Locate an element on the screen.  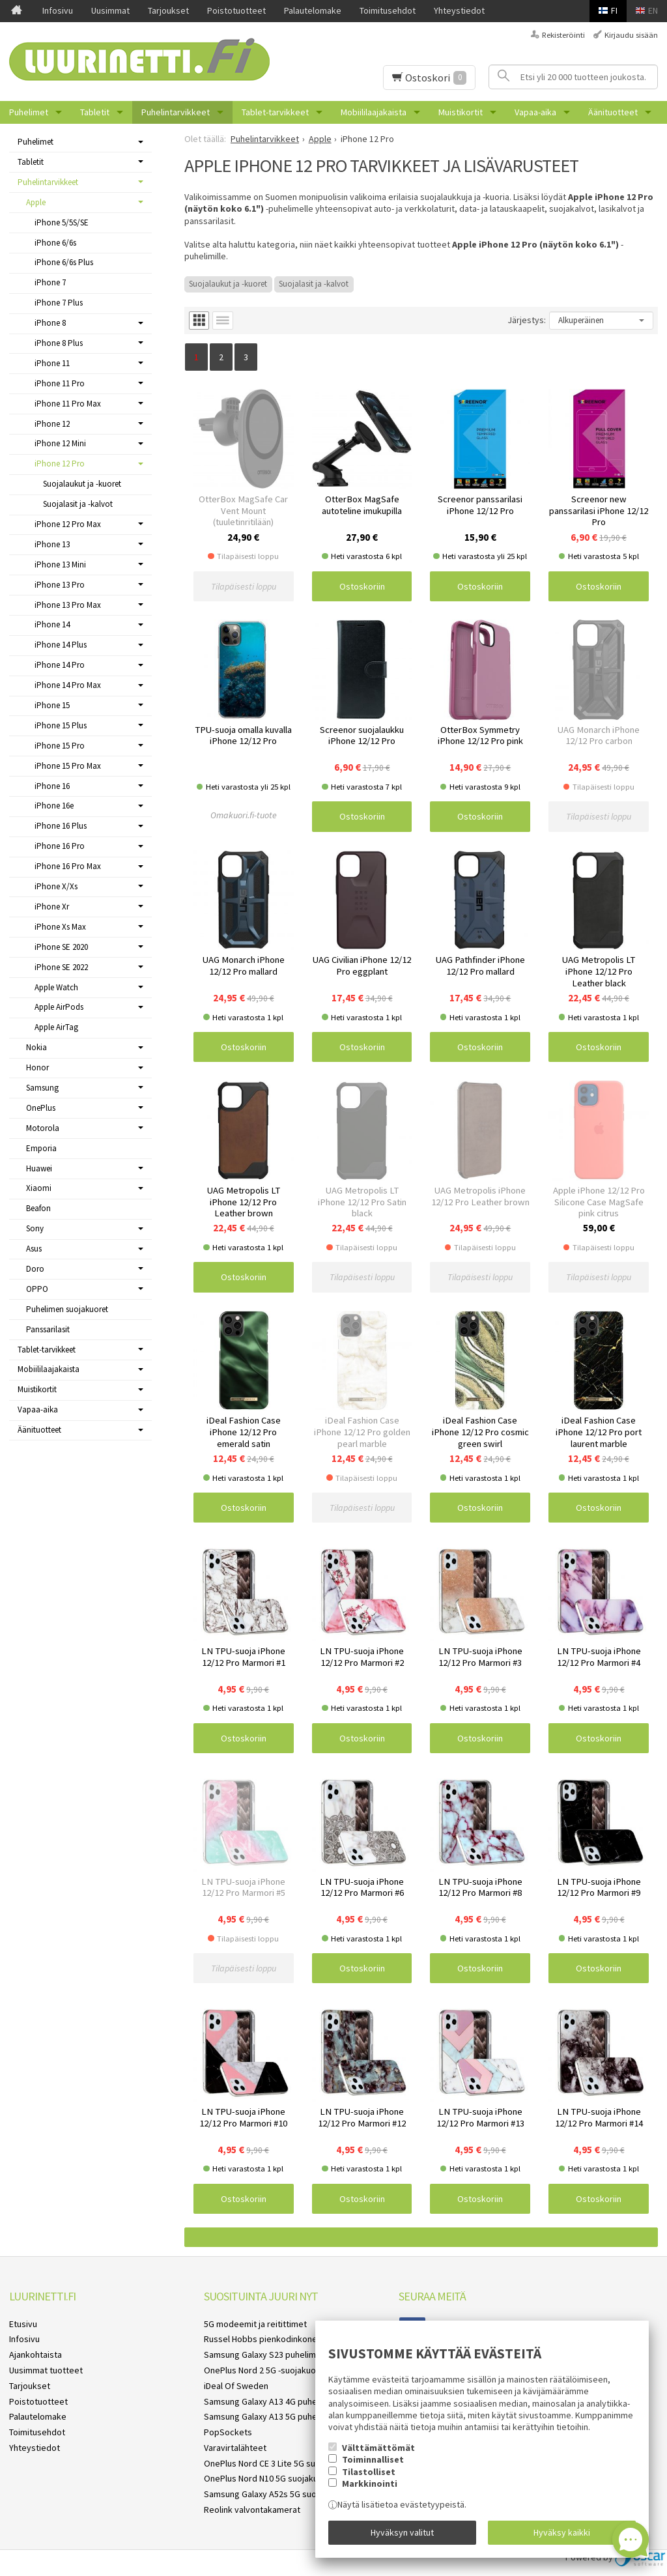
Samsung Galaxy S23 puhelimen kuoret is located at coordinates (279, 2354).